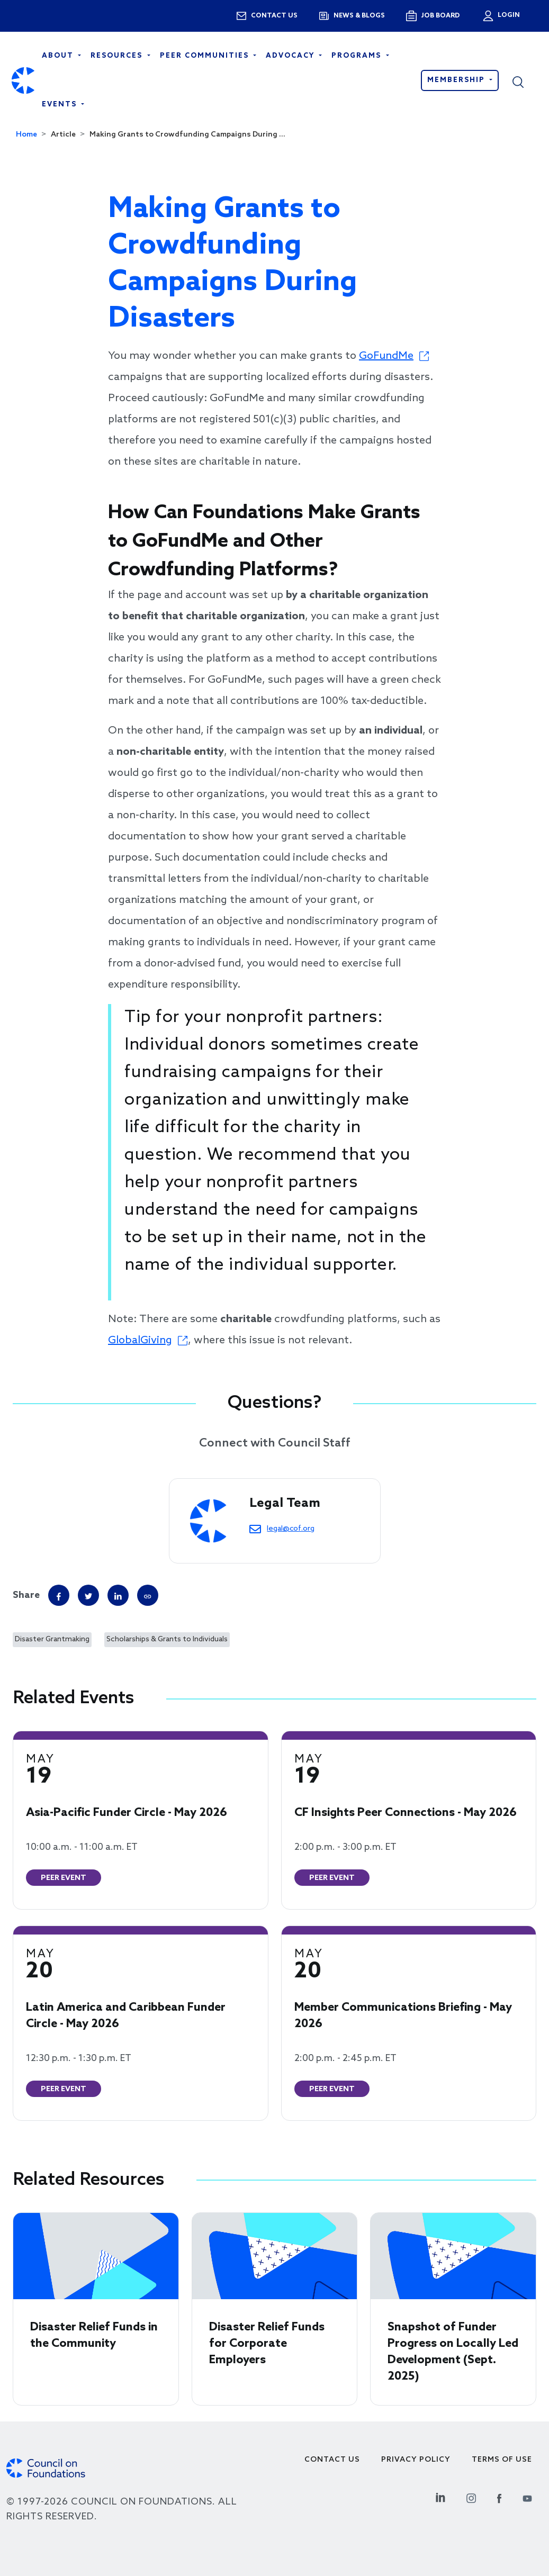 This screenshot has width=549, height=2576. I want to click on Privacy Policy, so click(416, 2459).